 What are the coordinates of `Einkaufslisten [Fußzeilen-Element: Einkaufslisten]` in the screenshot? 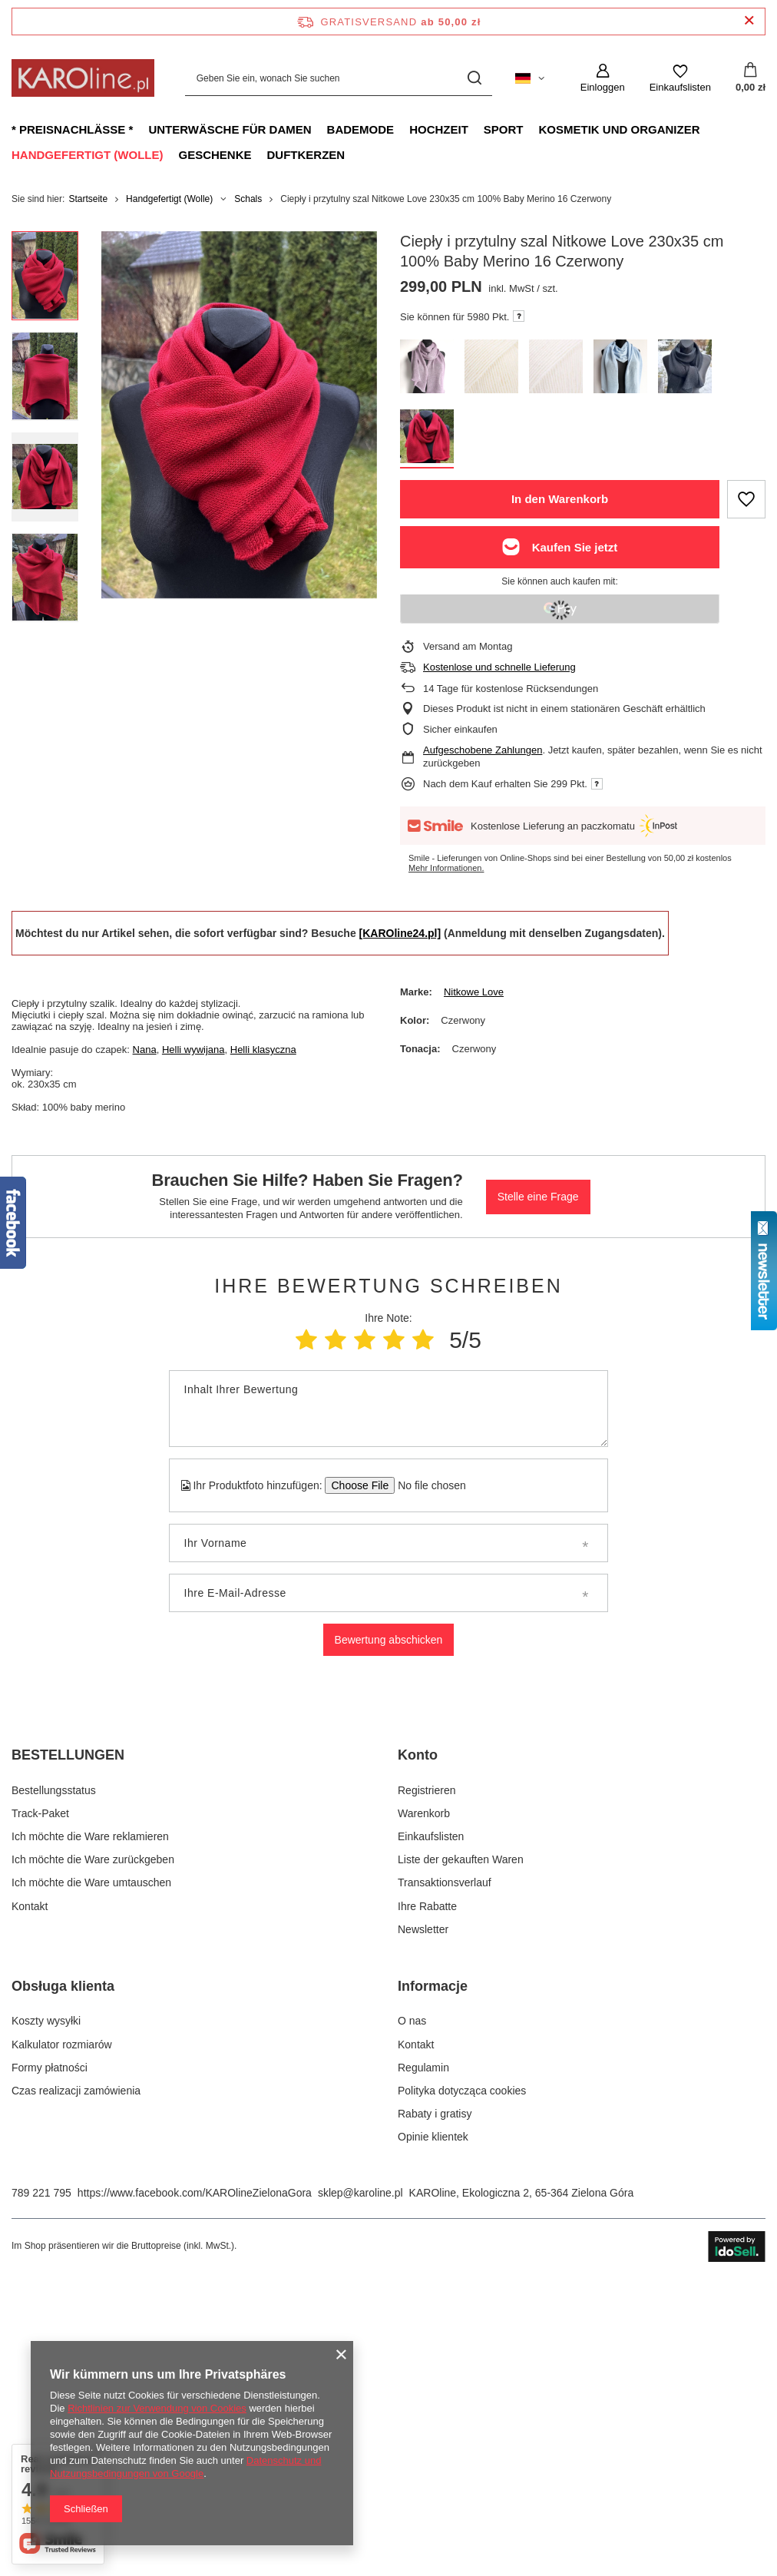 It's located at (431, 2125).